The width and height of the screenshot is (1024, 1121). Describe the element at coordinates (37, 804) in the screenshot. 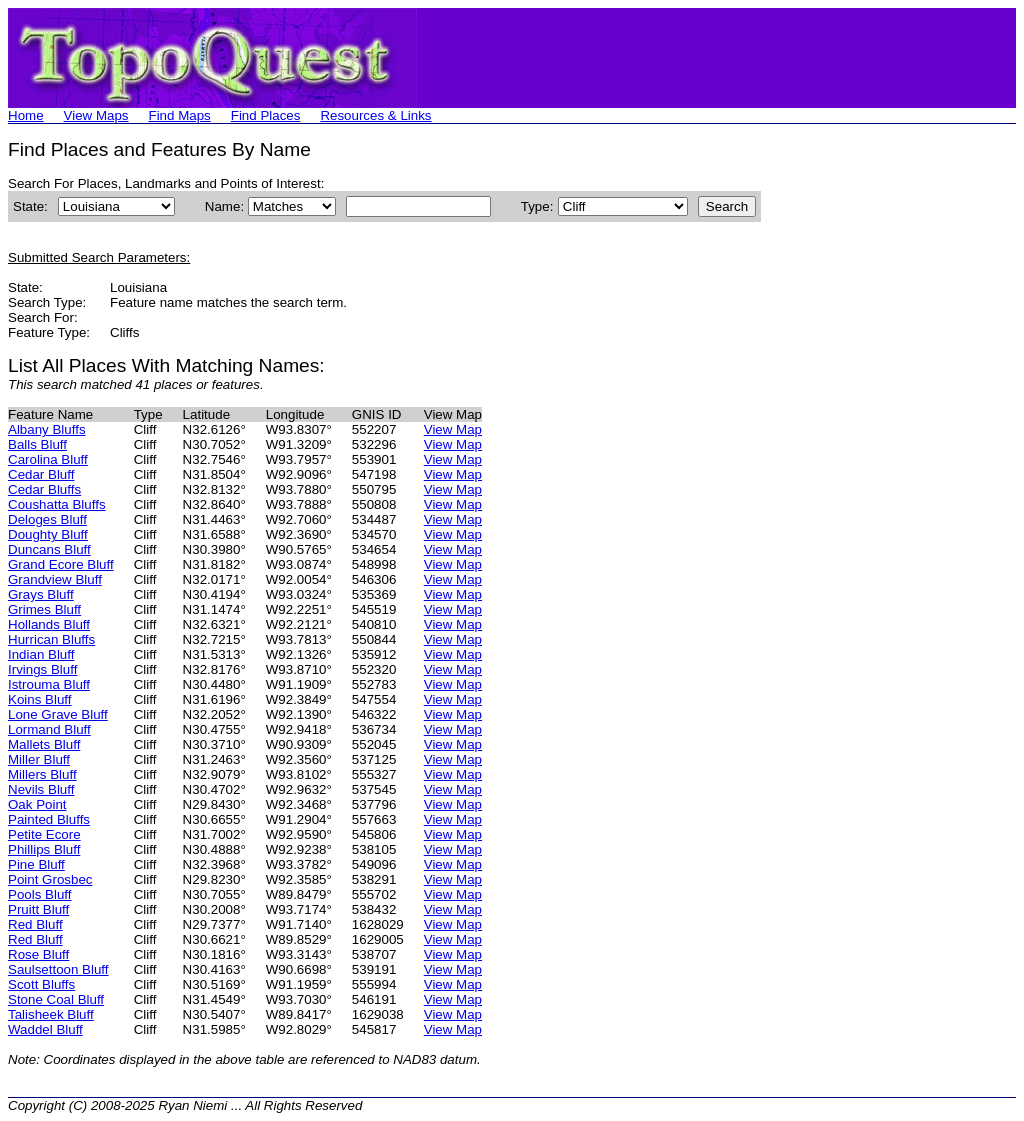

I see `Oak Point` at that location.